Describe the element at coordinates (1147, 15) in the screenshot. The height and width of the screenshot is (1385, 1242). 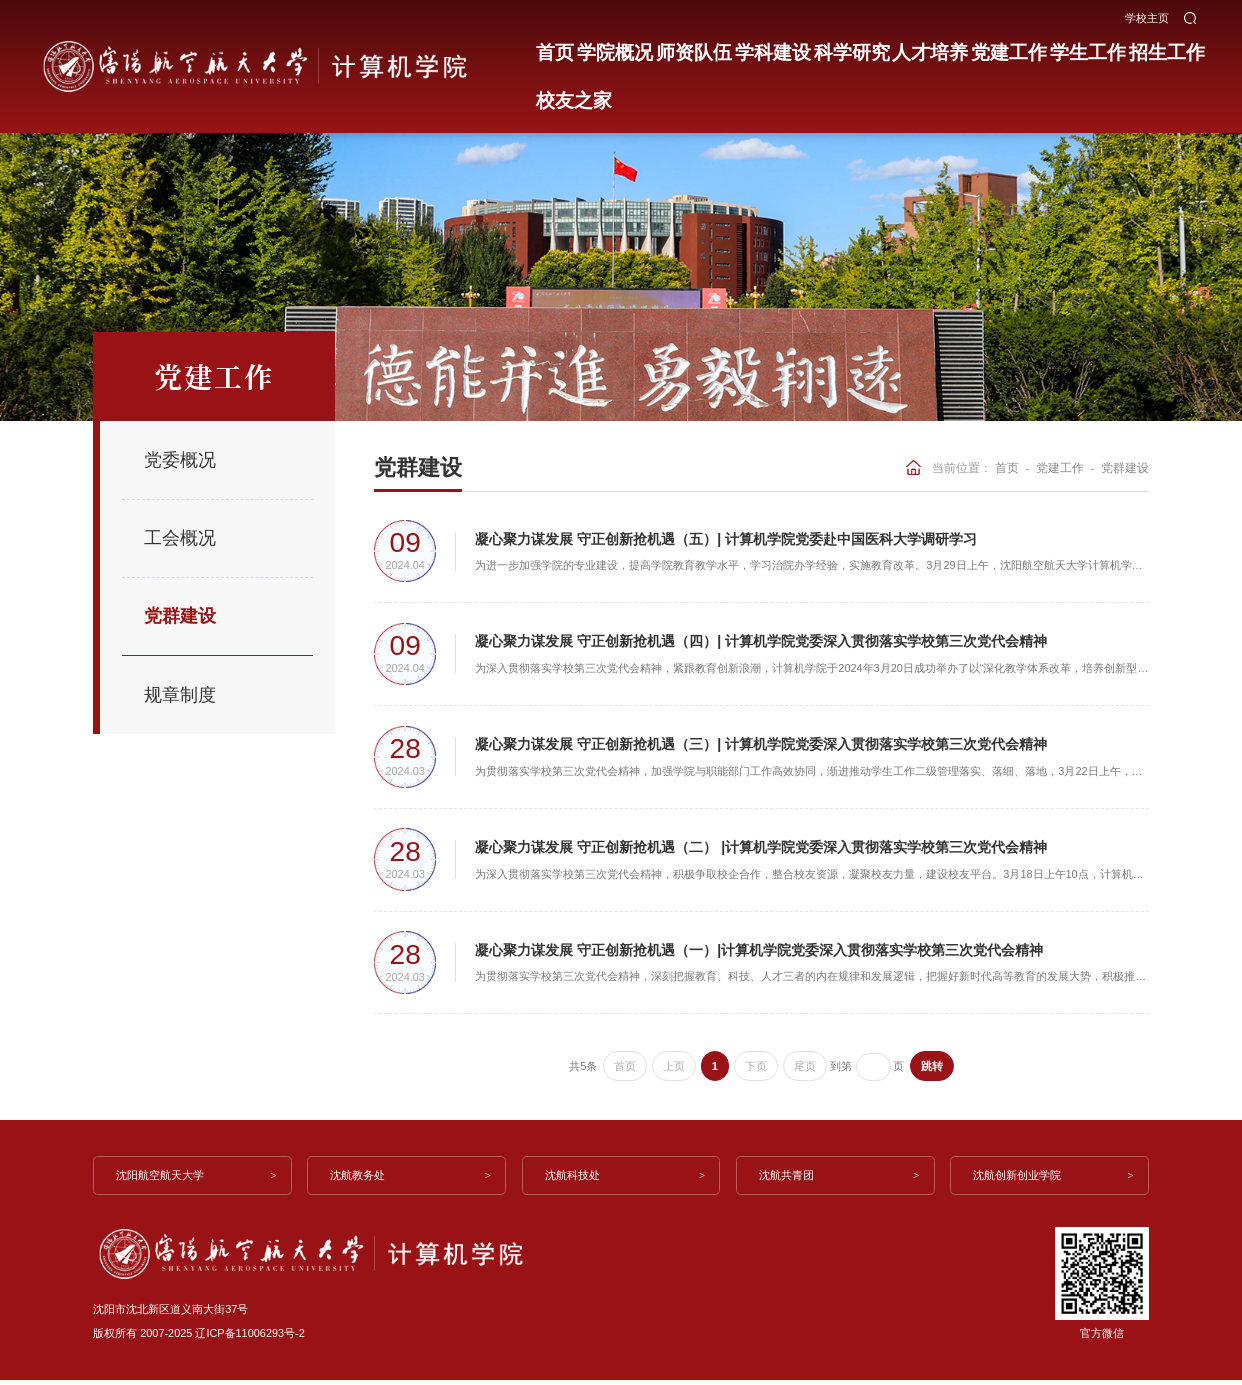
I see `学校主页` at that location.